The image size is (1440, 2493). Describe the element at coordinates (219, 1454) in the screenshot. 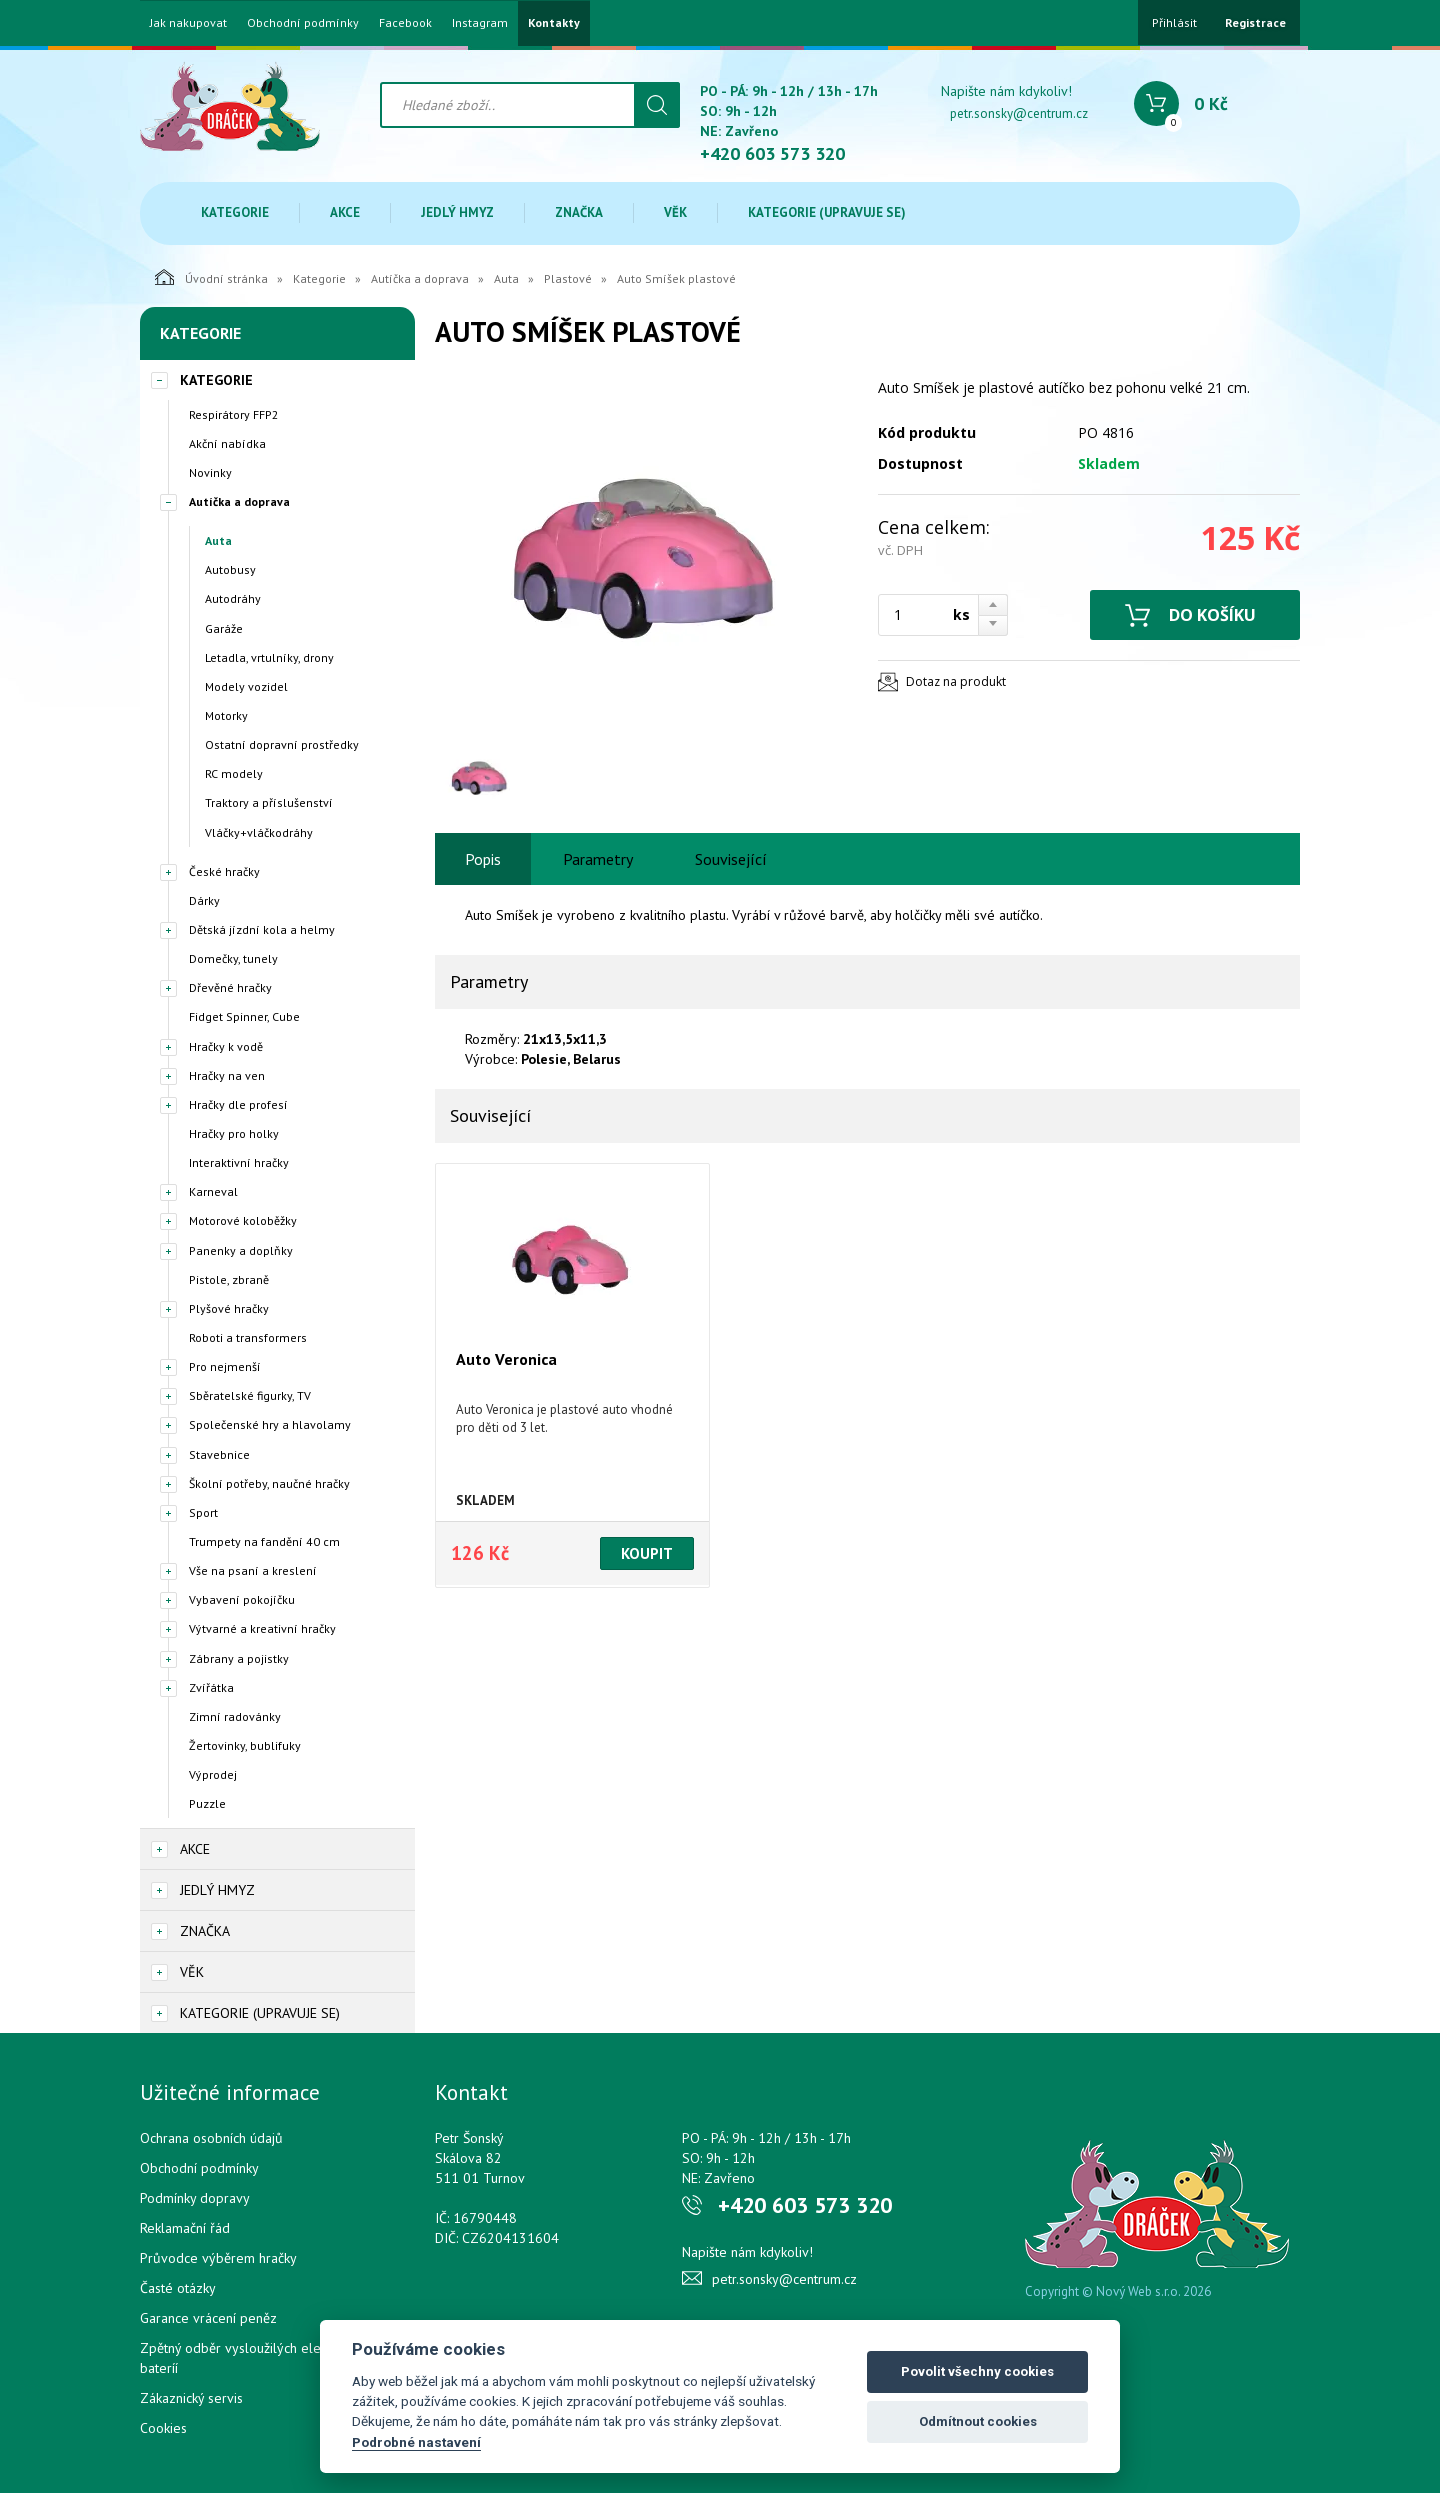

I see `Stavebnice` at that location.